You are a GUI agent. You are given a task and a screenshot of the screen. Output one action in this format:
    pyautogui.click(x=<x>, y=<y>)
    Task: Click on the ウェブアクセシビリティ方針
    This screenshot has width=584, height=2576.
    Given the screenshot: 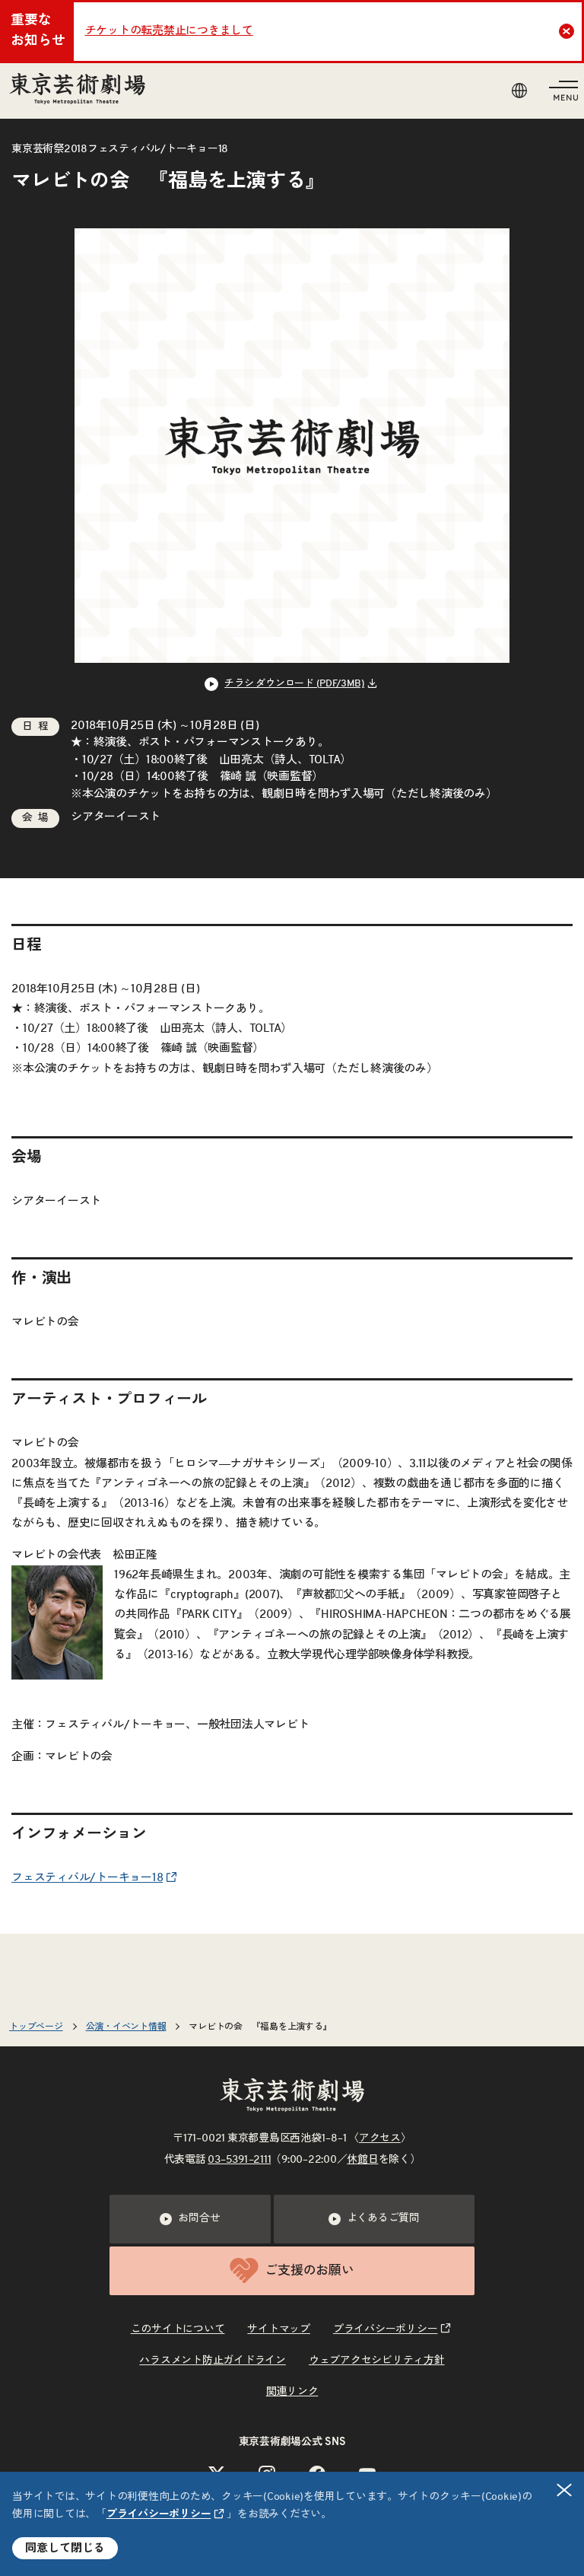 What is the action you would take?
    pyautogui.click(x=377, y=2360)
    